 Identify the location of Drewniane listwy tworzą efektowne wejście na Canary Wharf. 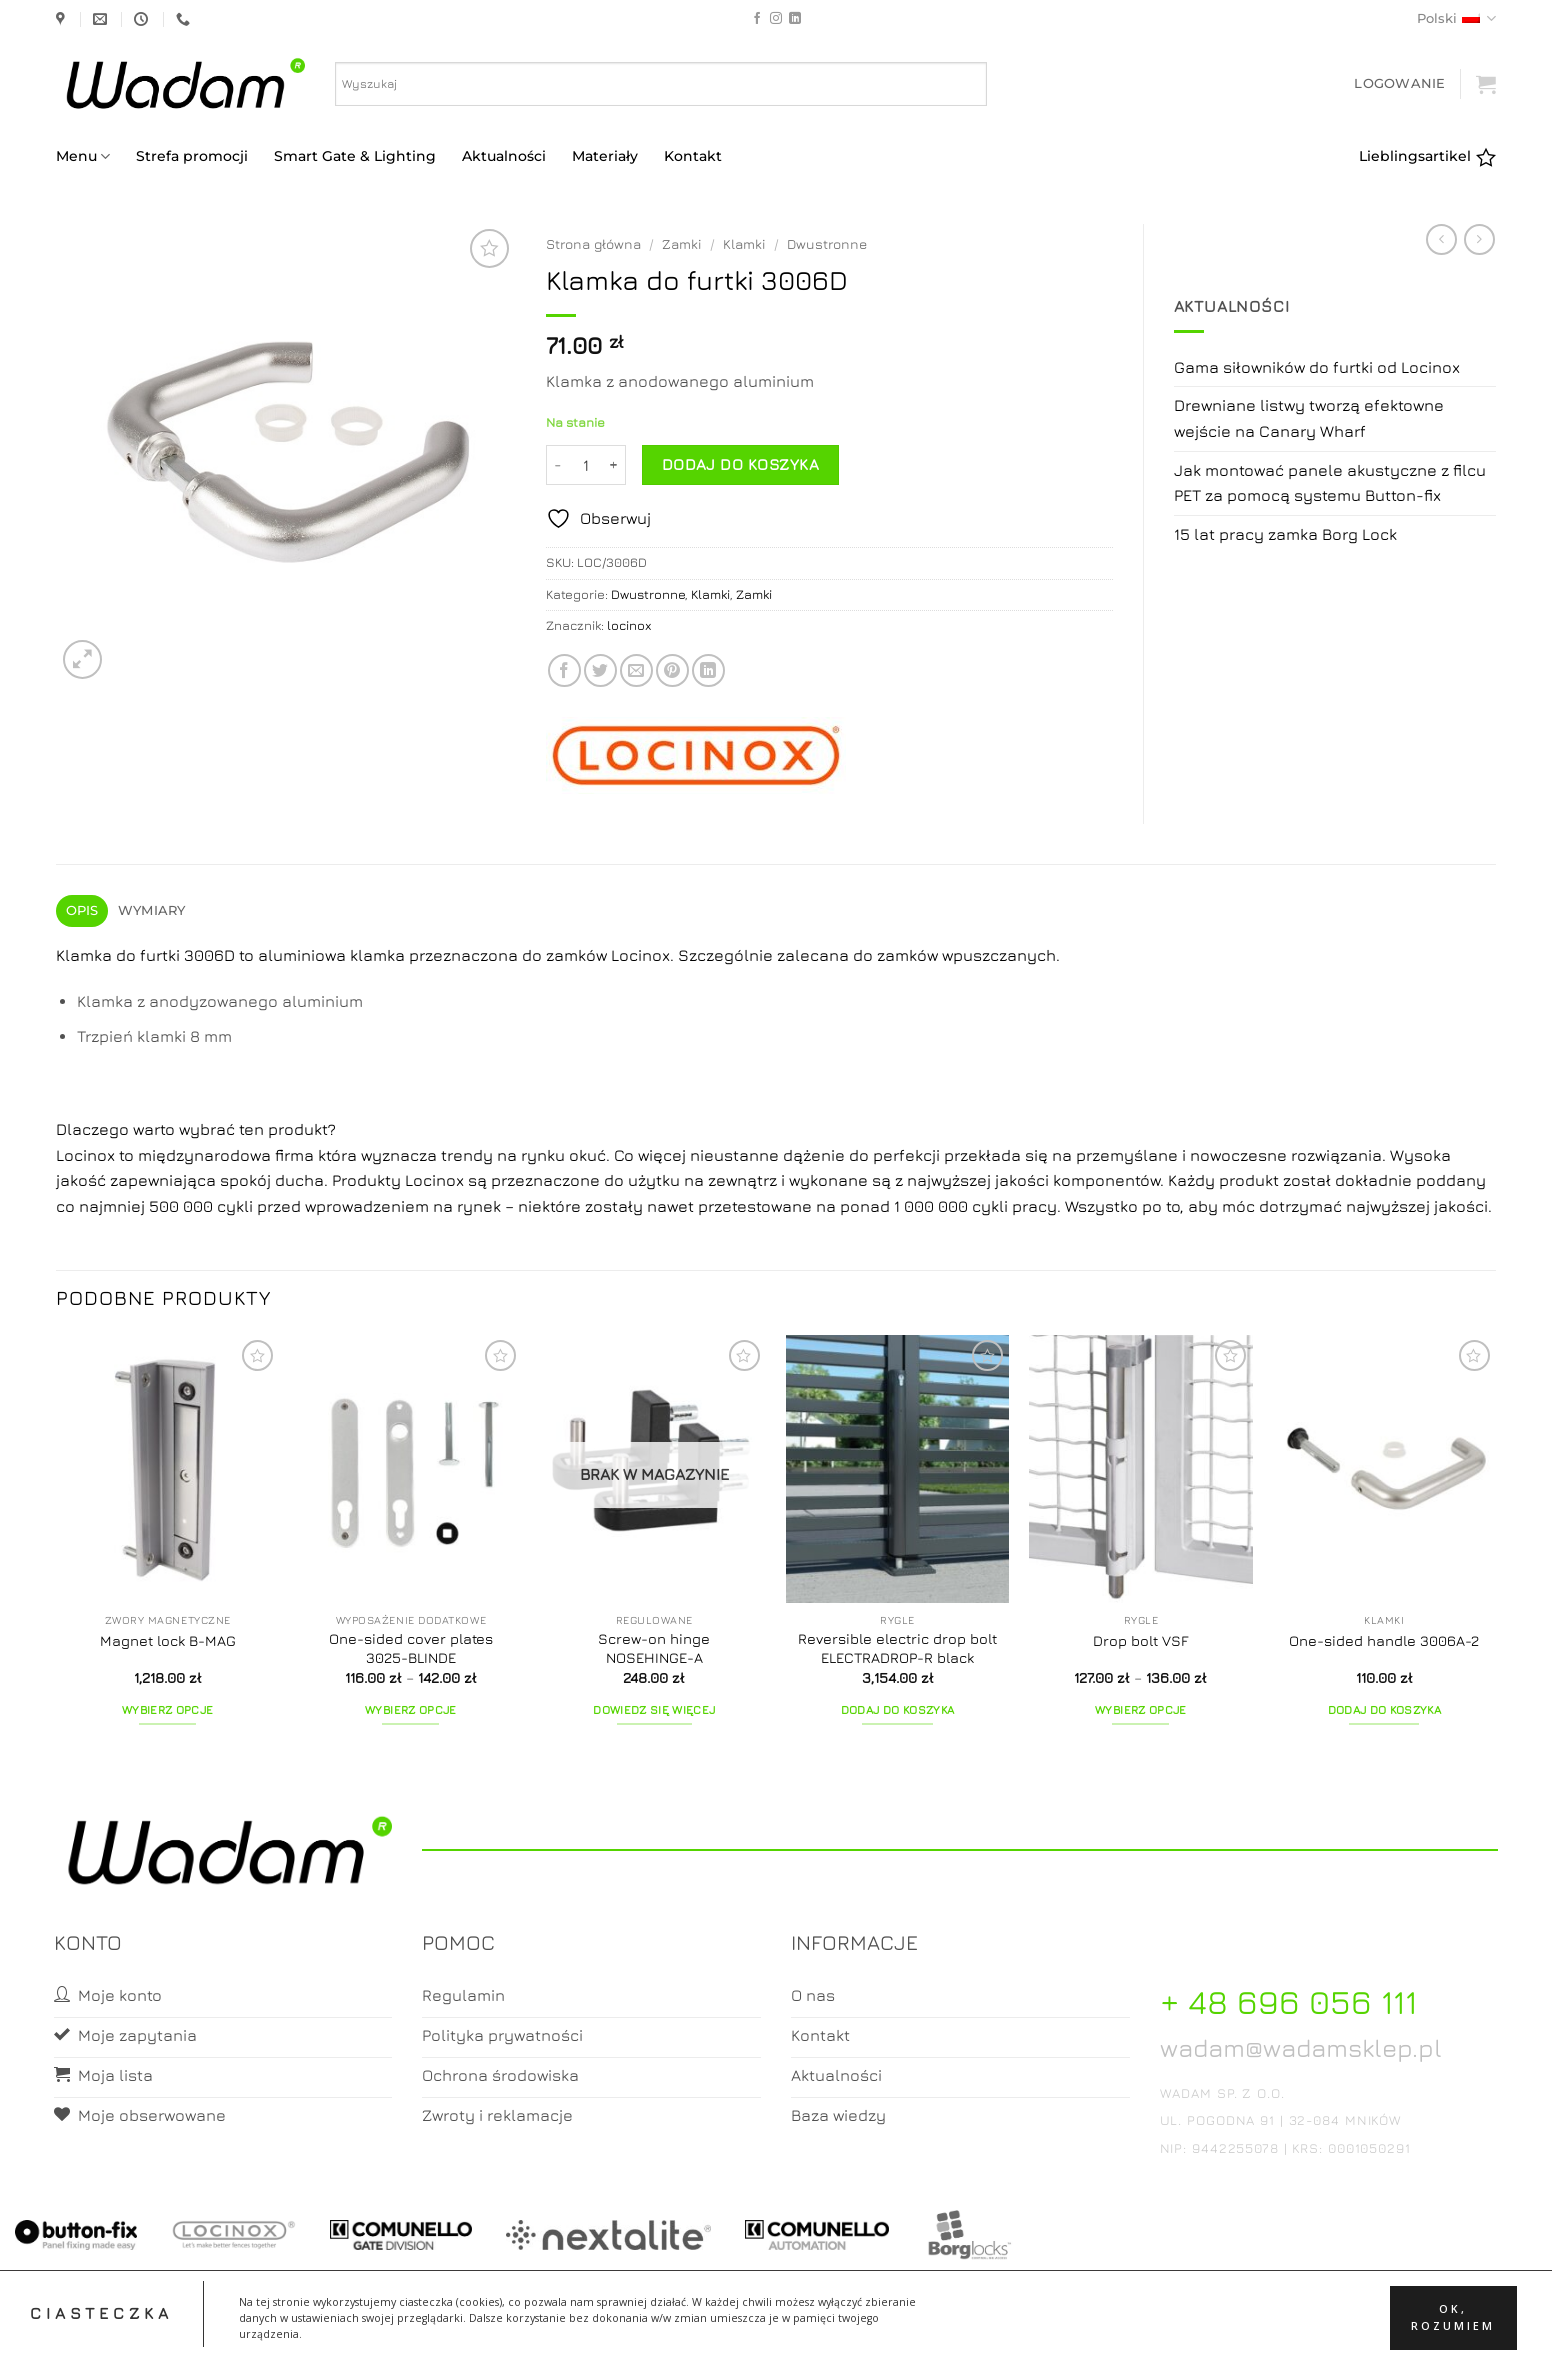
(1309, 418).